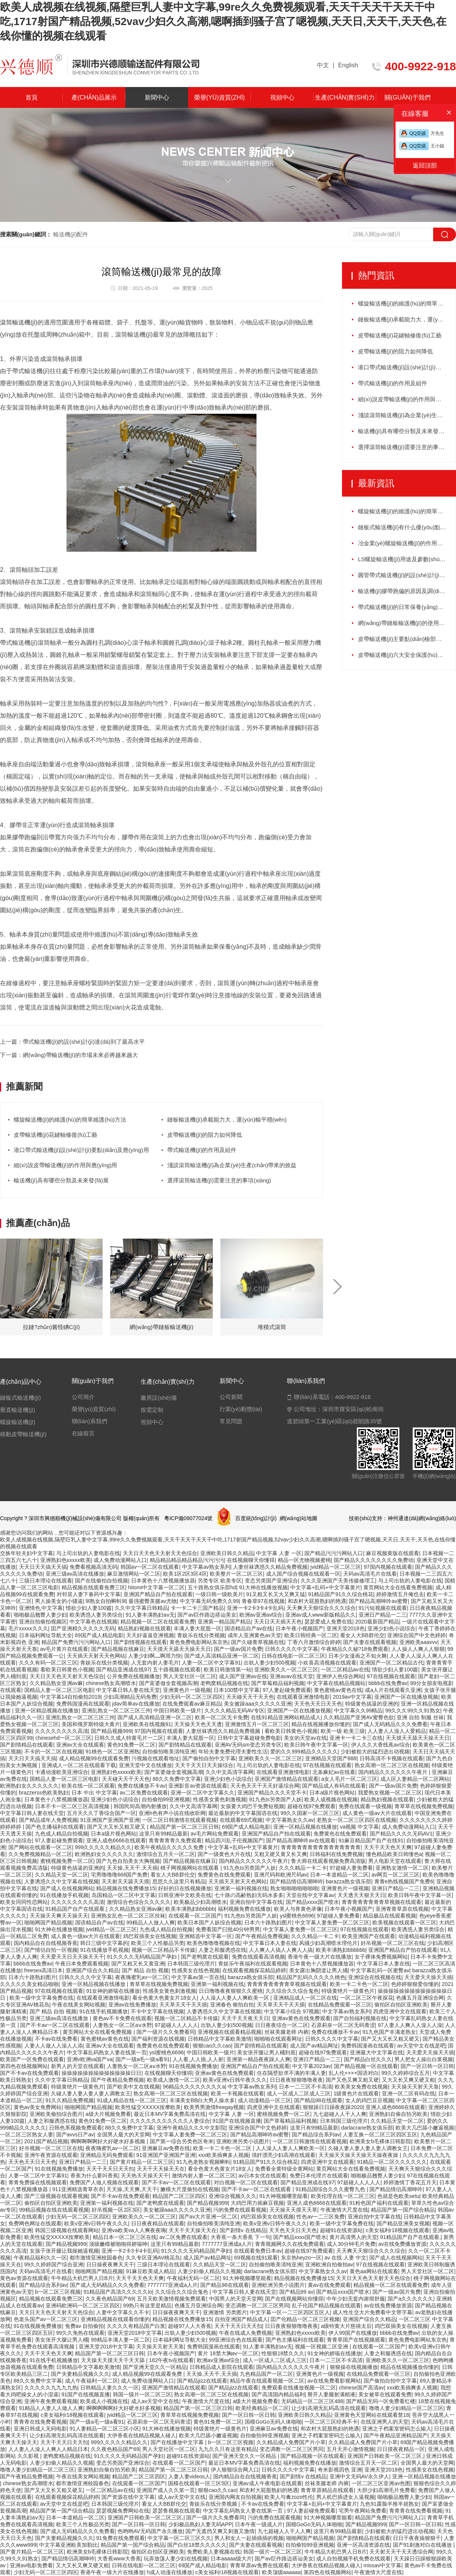  Describe the element at coordinates (194, 2087) in the screenshot. I see `96精品久久久久久久久久a` at that location.